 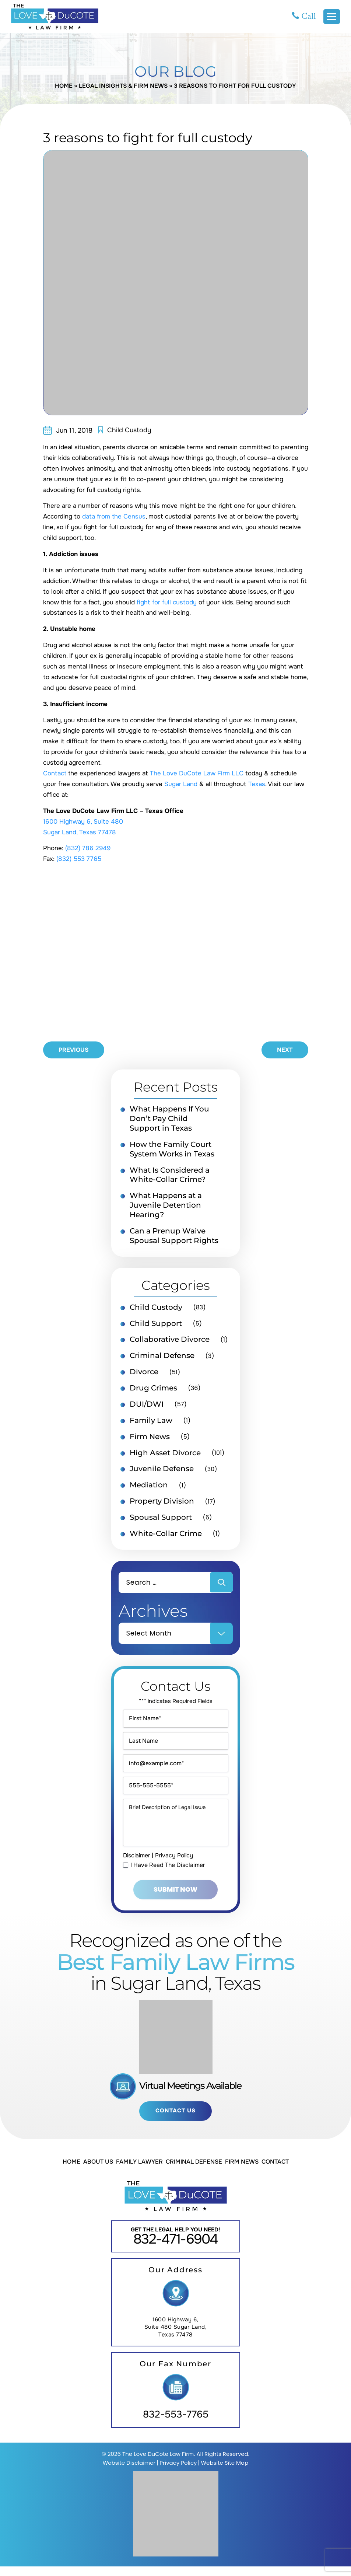 I want to click on DUI/DWI, so click(x=147, y=1405).